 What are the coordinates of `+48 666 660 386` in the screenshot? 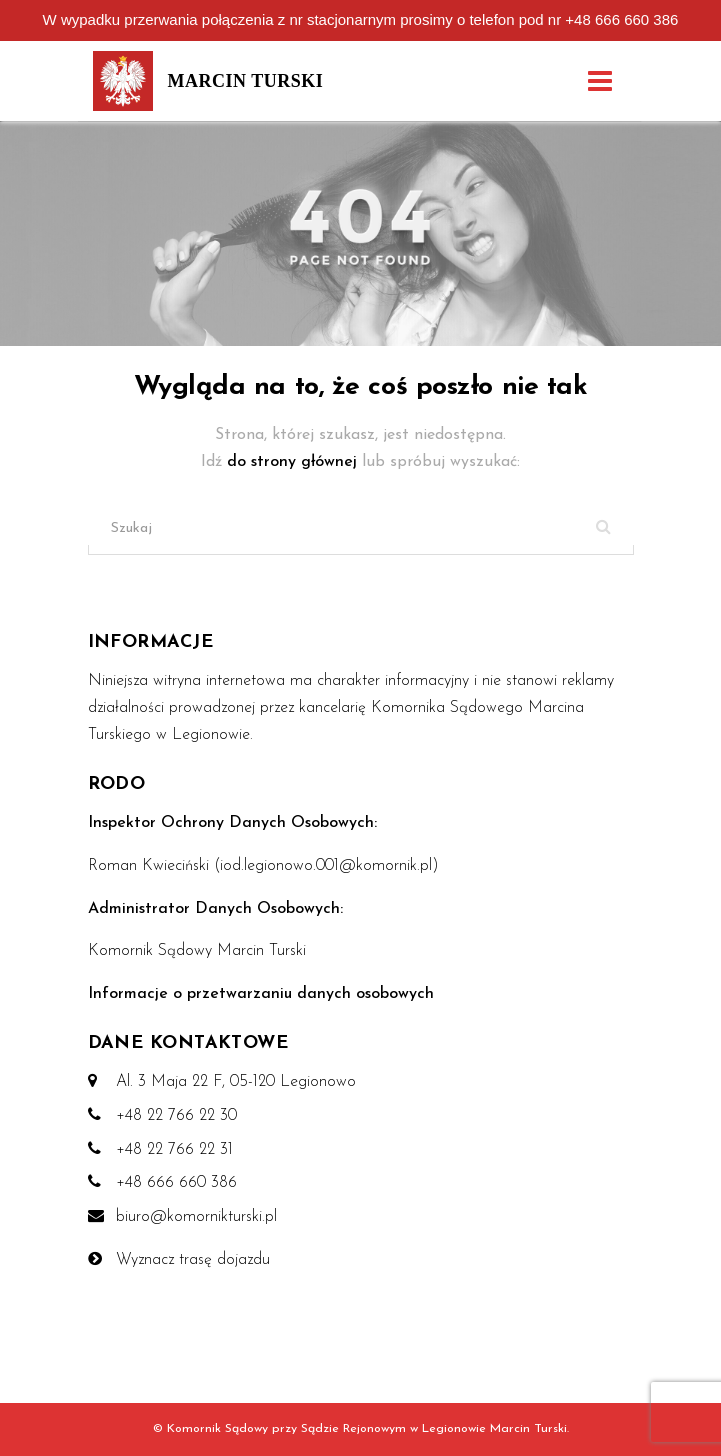 It's located at (621, 19).